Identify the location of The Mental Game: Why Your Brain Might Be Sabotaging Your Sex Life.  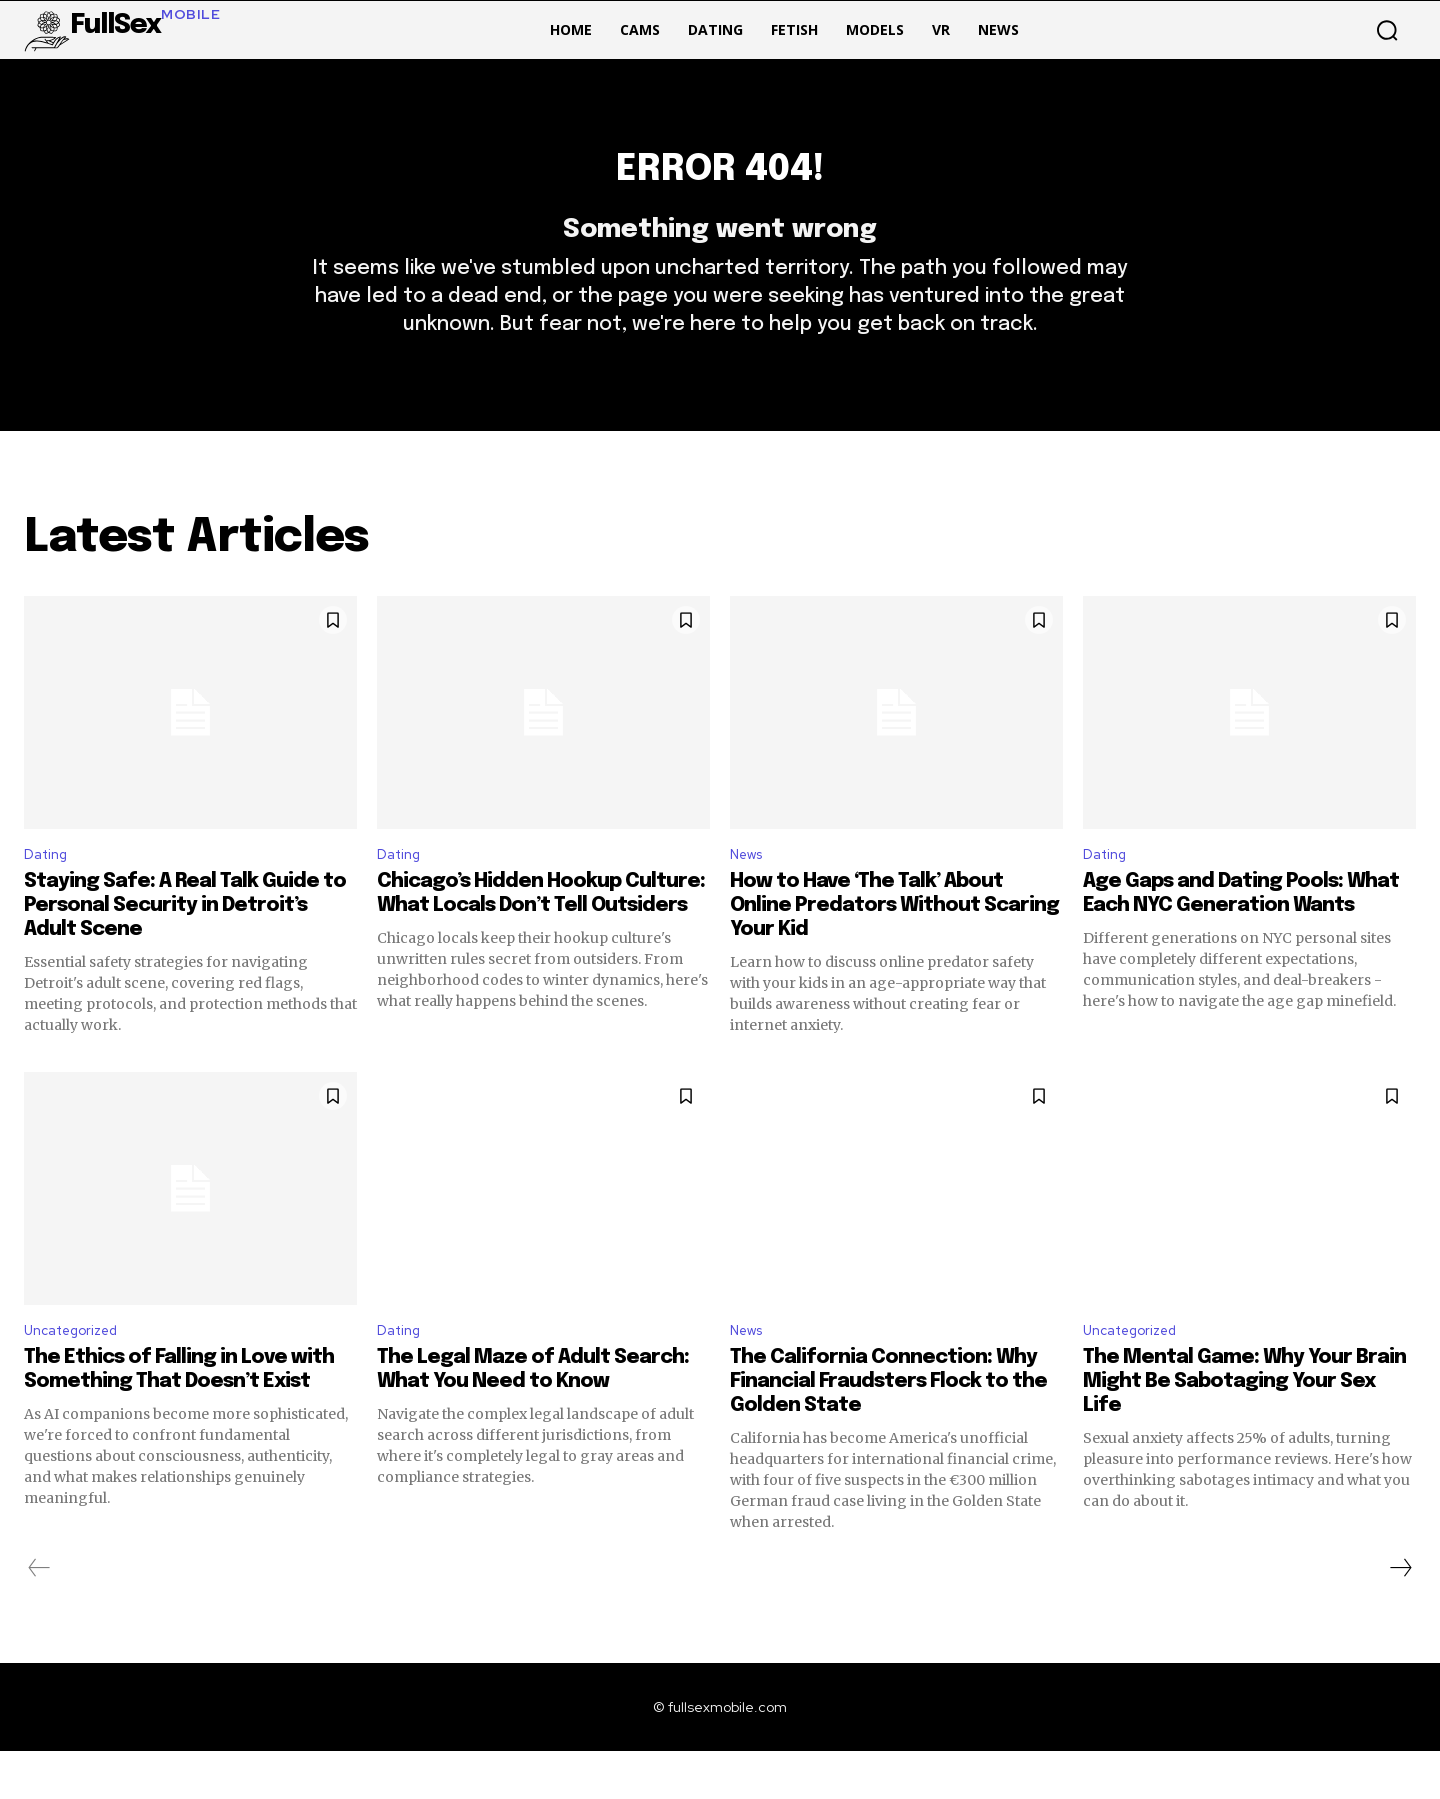
(1244, 1429).